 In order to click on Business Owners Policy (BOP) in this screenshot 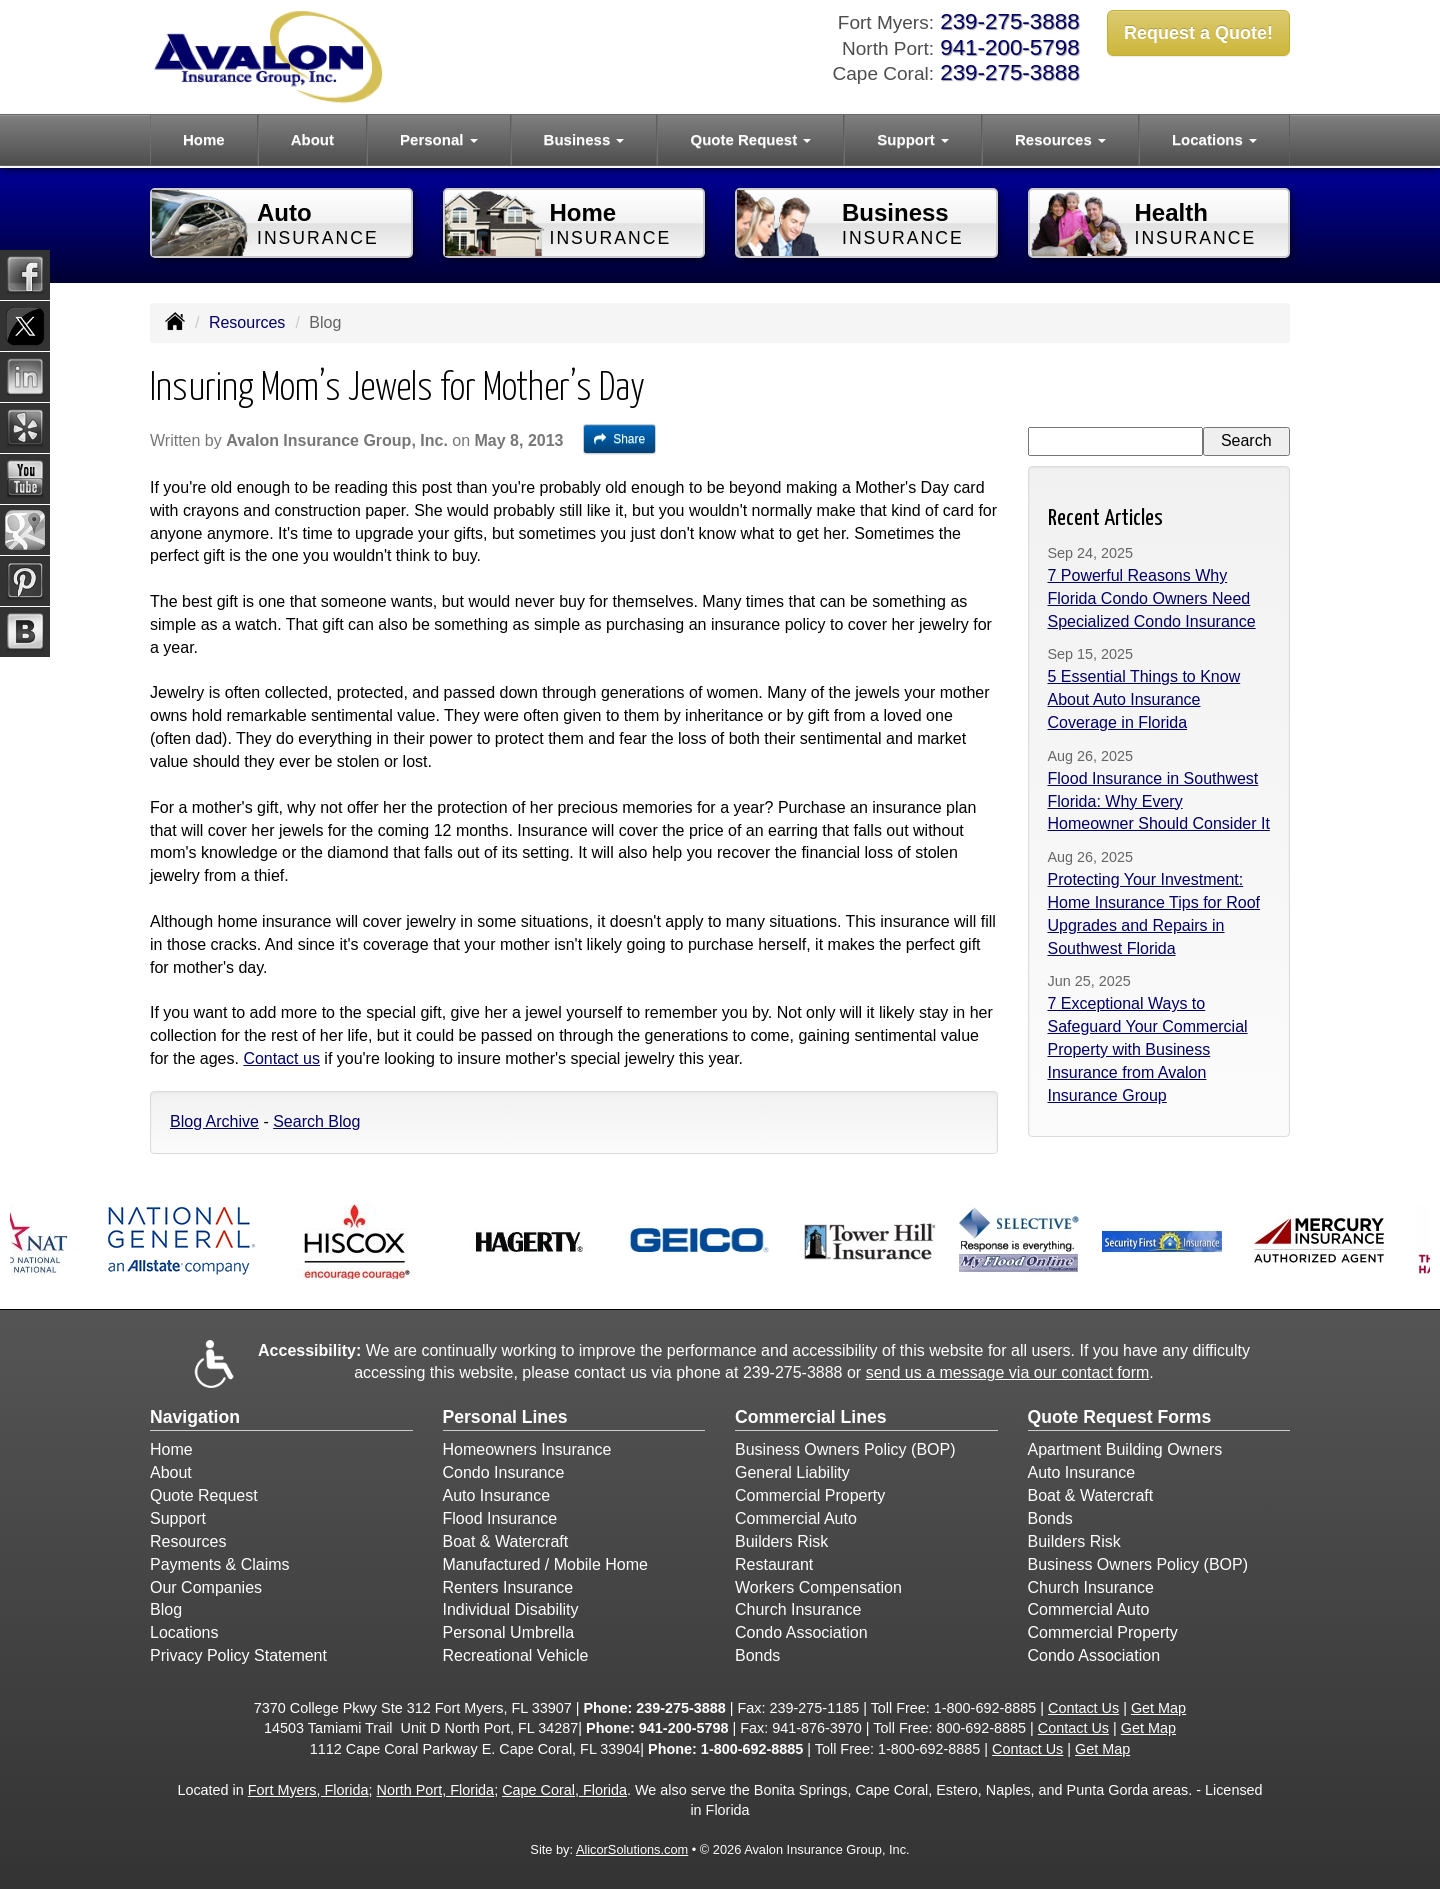, I will do `click(845, 1449)`.